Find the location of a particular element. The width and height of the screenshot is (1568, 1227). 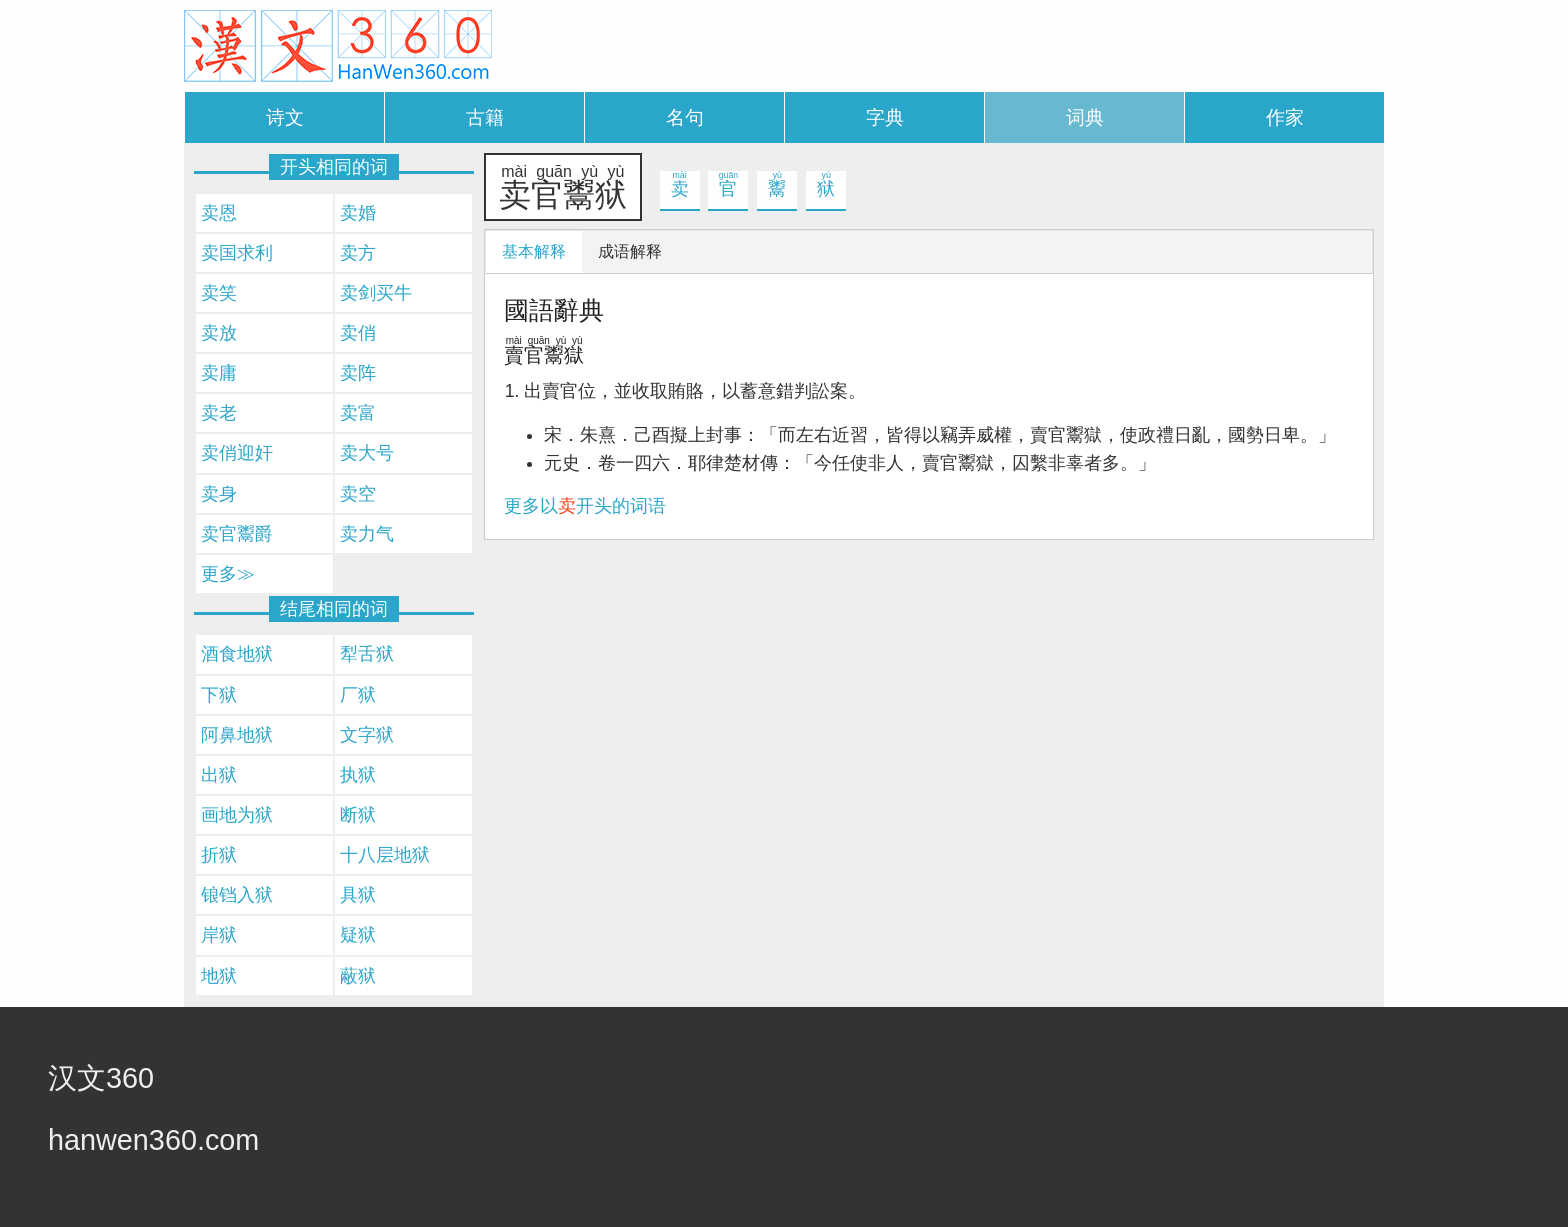

更多≫ is located at coordinates (228, 574).